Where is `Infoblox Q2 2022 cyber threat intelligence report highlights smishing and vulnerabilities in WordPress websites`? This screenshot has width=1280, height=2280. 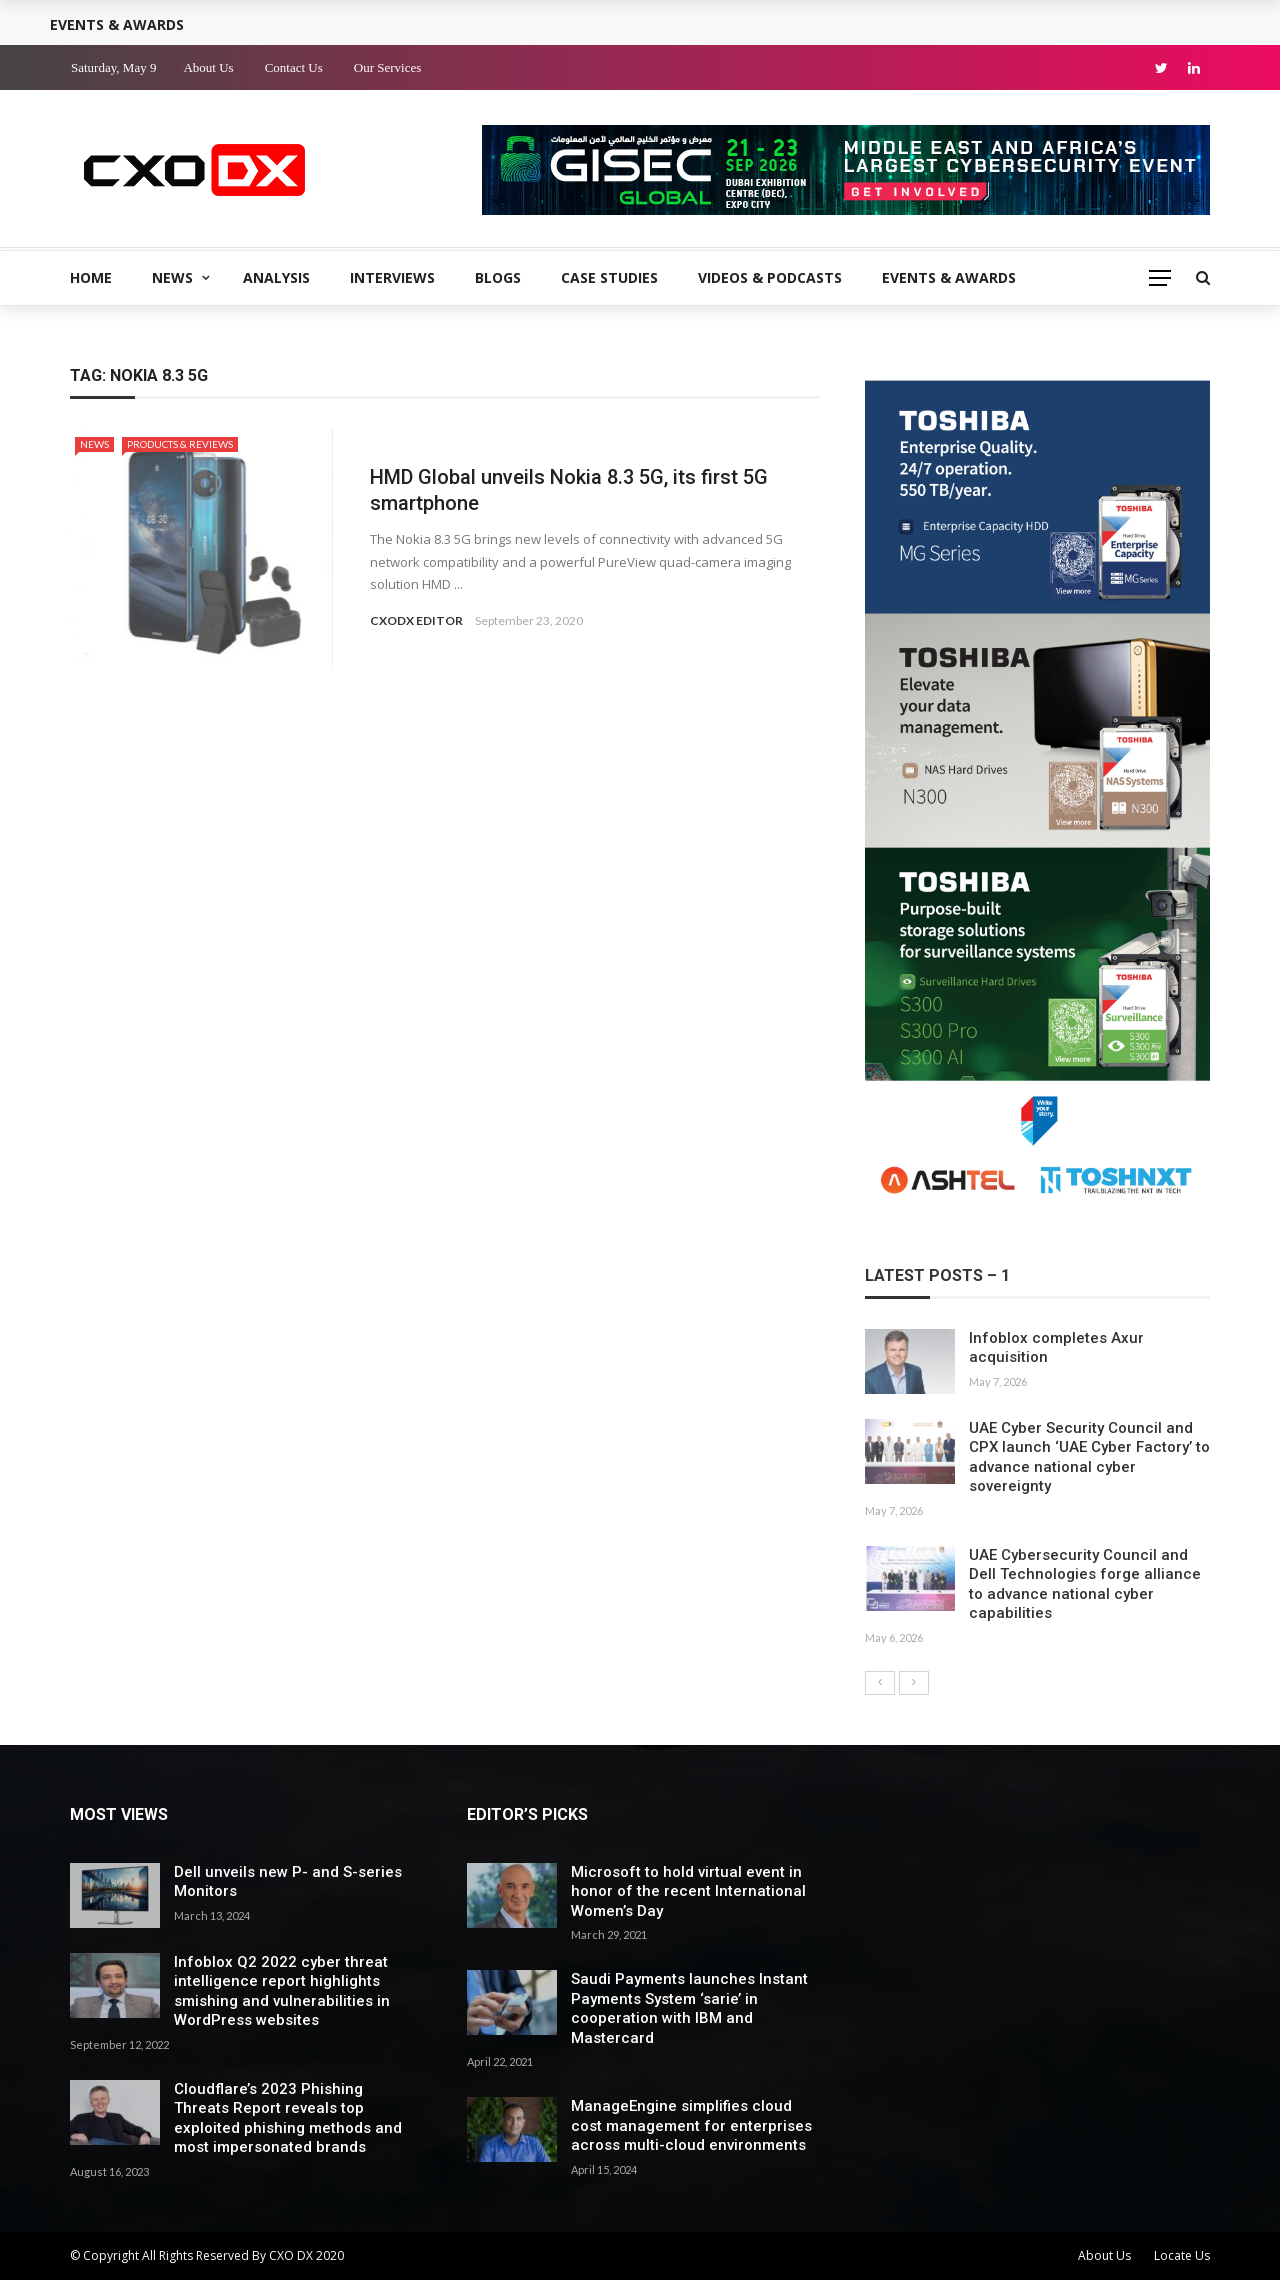 Infoblox Q2 2022 cyber threat intelligence report highlights smishing and vulnerabilities in WordPress websites is located at coordinates (282, 1991).